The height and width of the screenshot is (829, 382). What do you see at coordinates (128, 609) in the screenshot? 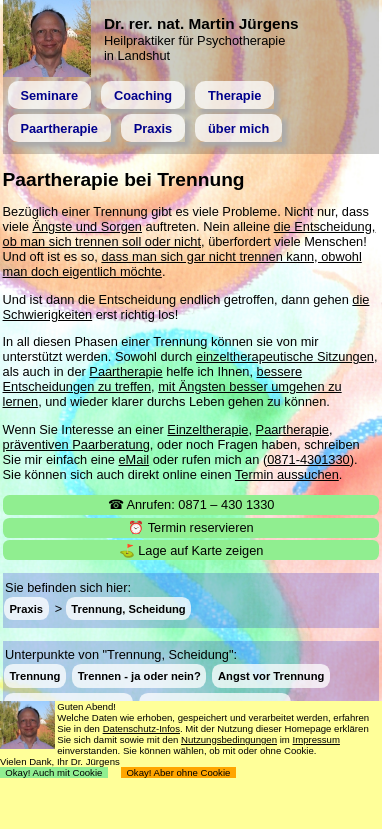
I see `Trennung, Scheidung` at bounding box center [128, 609].